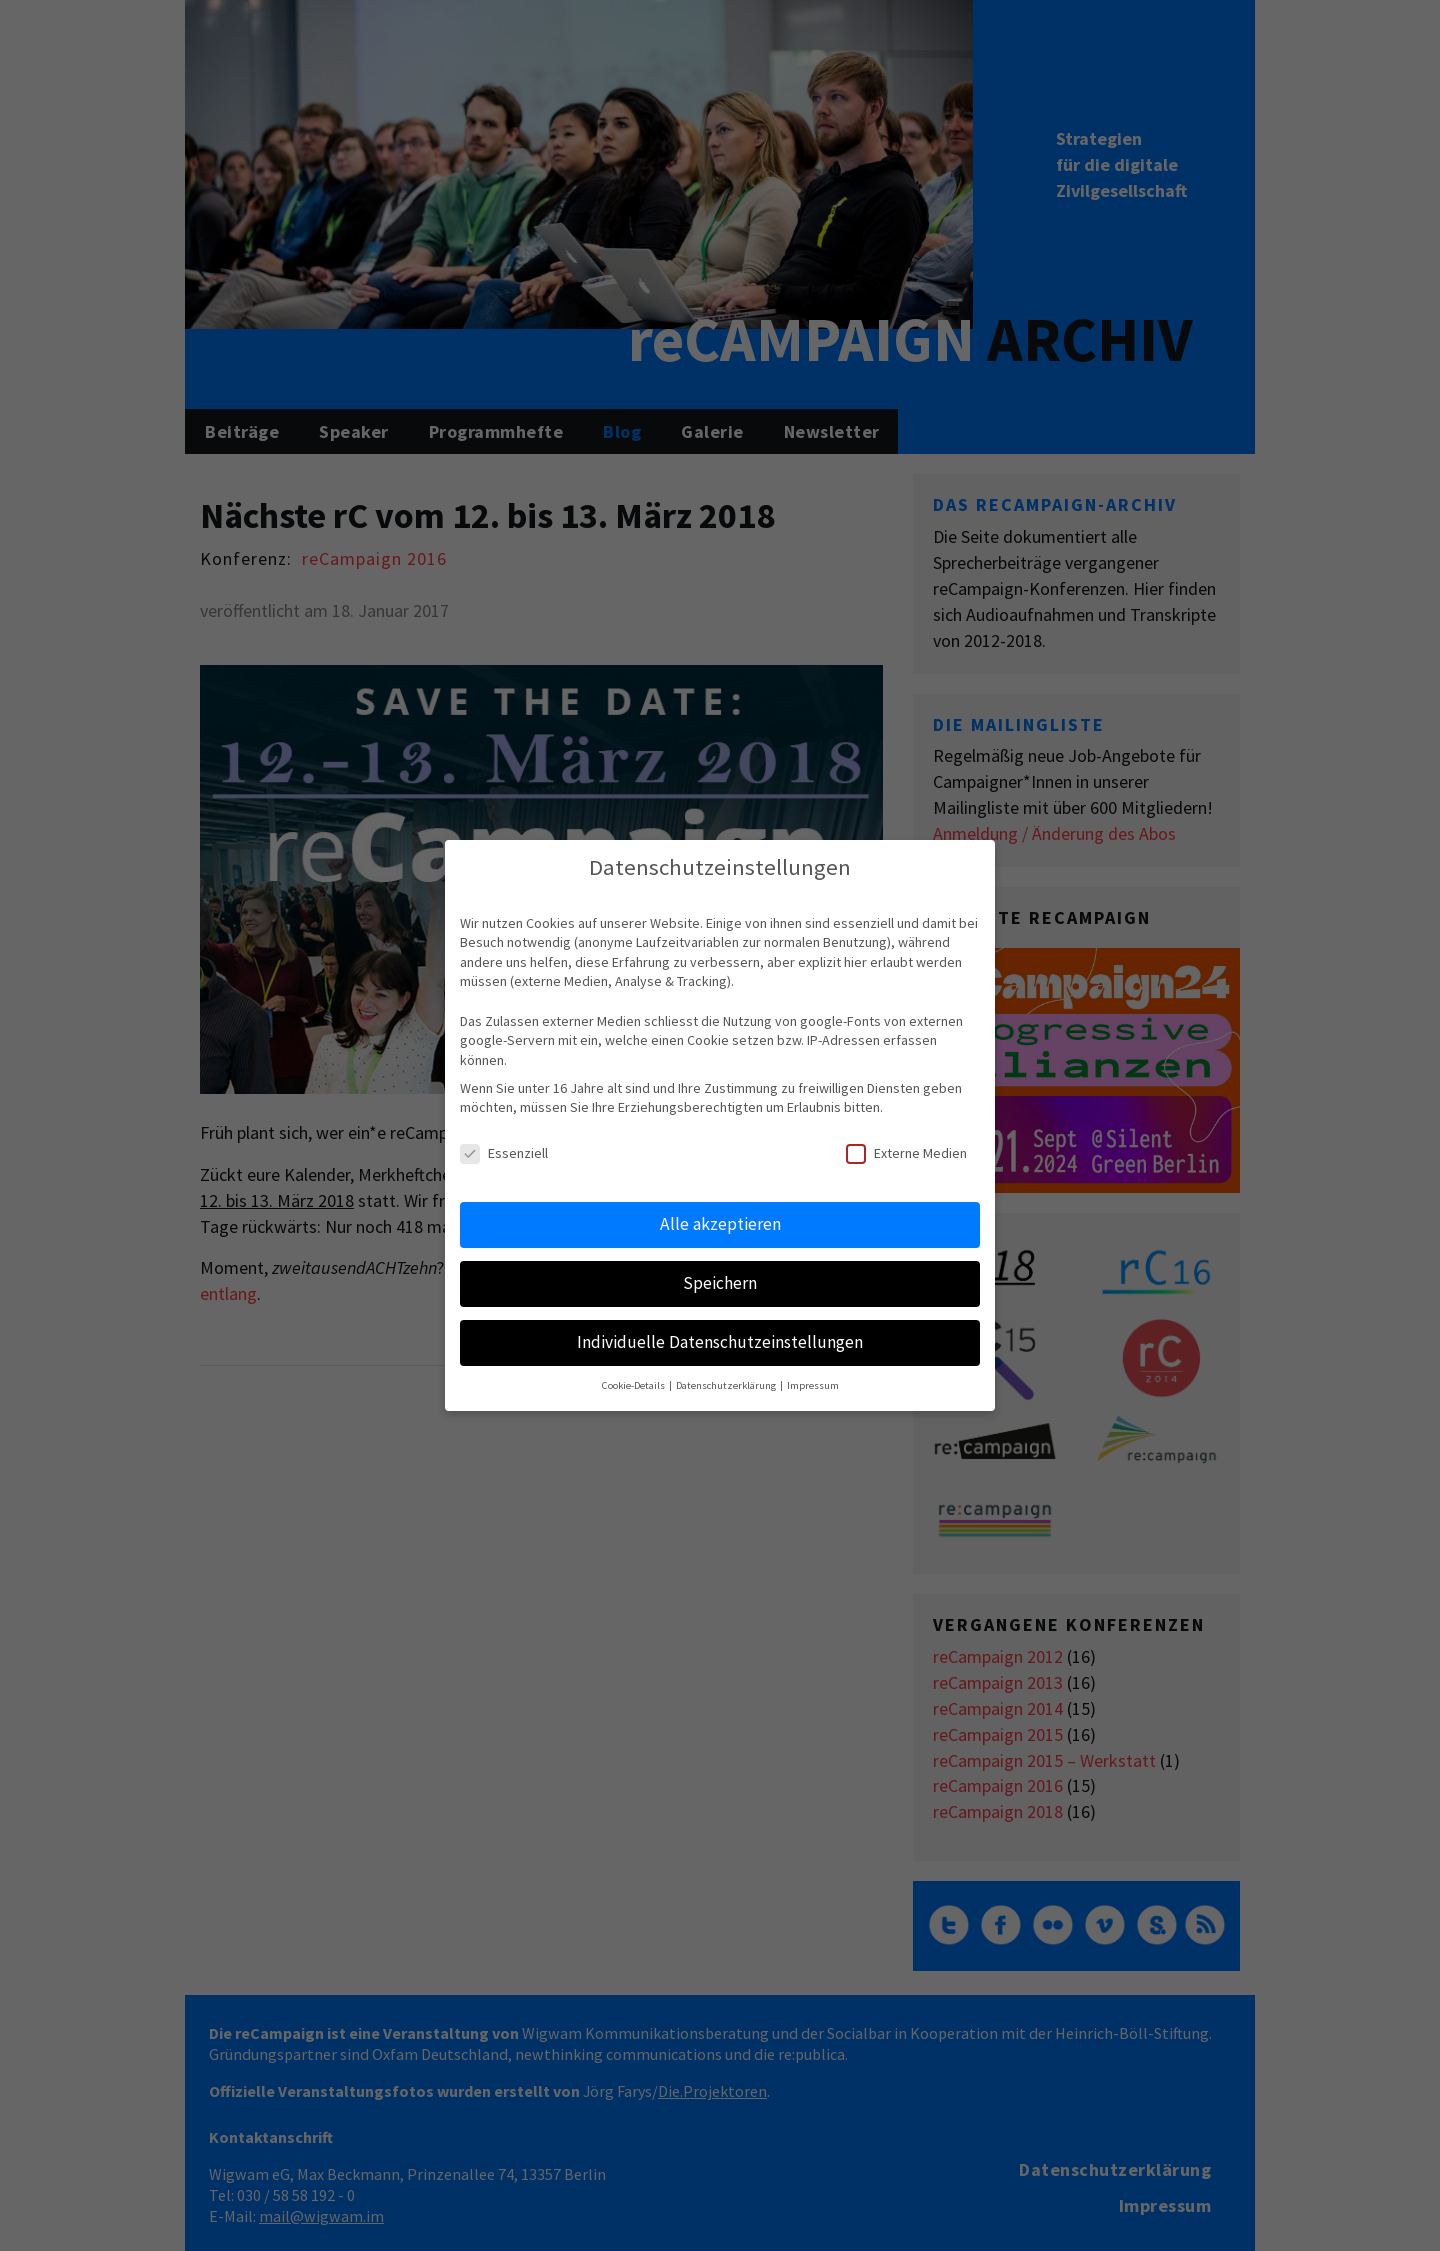 The width and height of the screenshot is (1440, 2251). What do you see at coordinates (906, 1153) in the screenshot?
I see `Externe Medien` at bounding box center [906, 1153].